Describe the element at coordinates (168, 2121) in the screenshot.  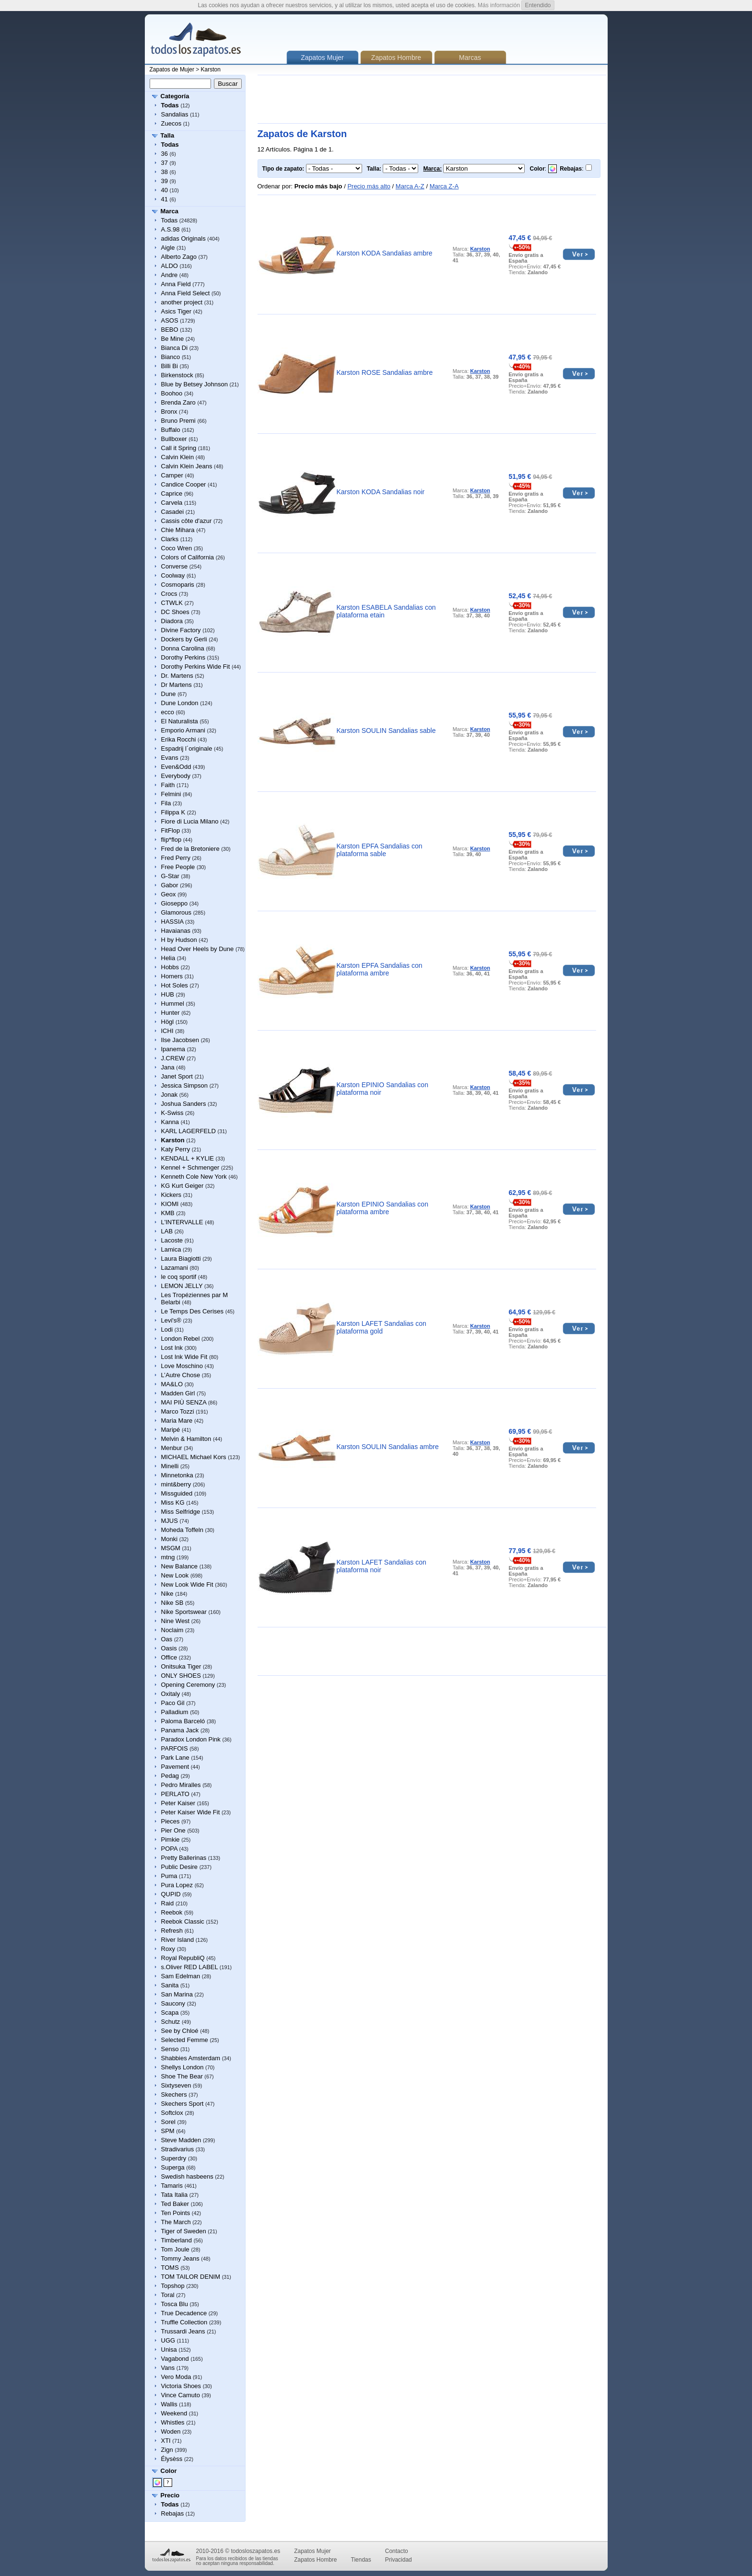
I see `Sorel` at that location.